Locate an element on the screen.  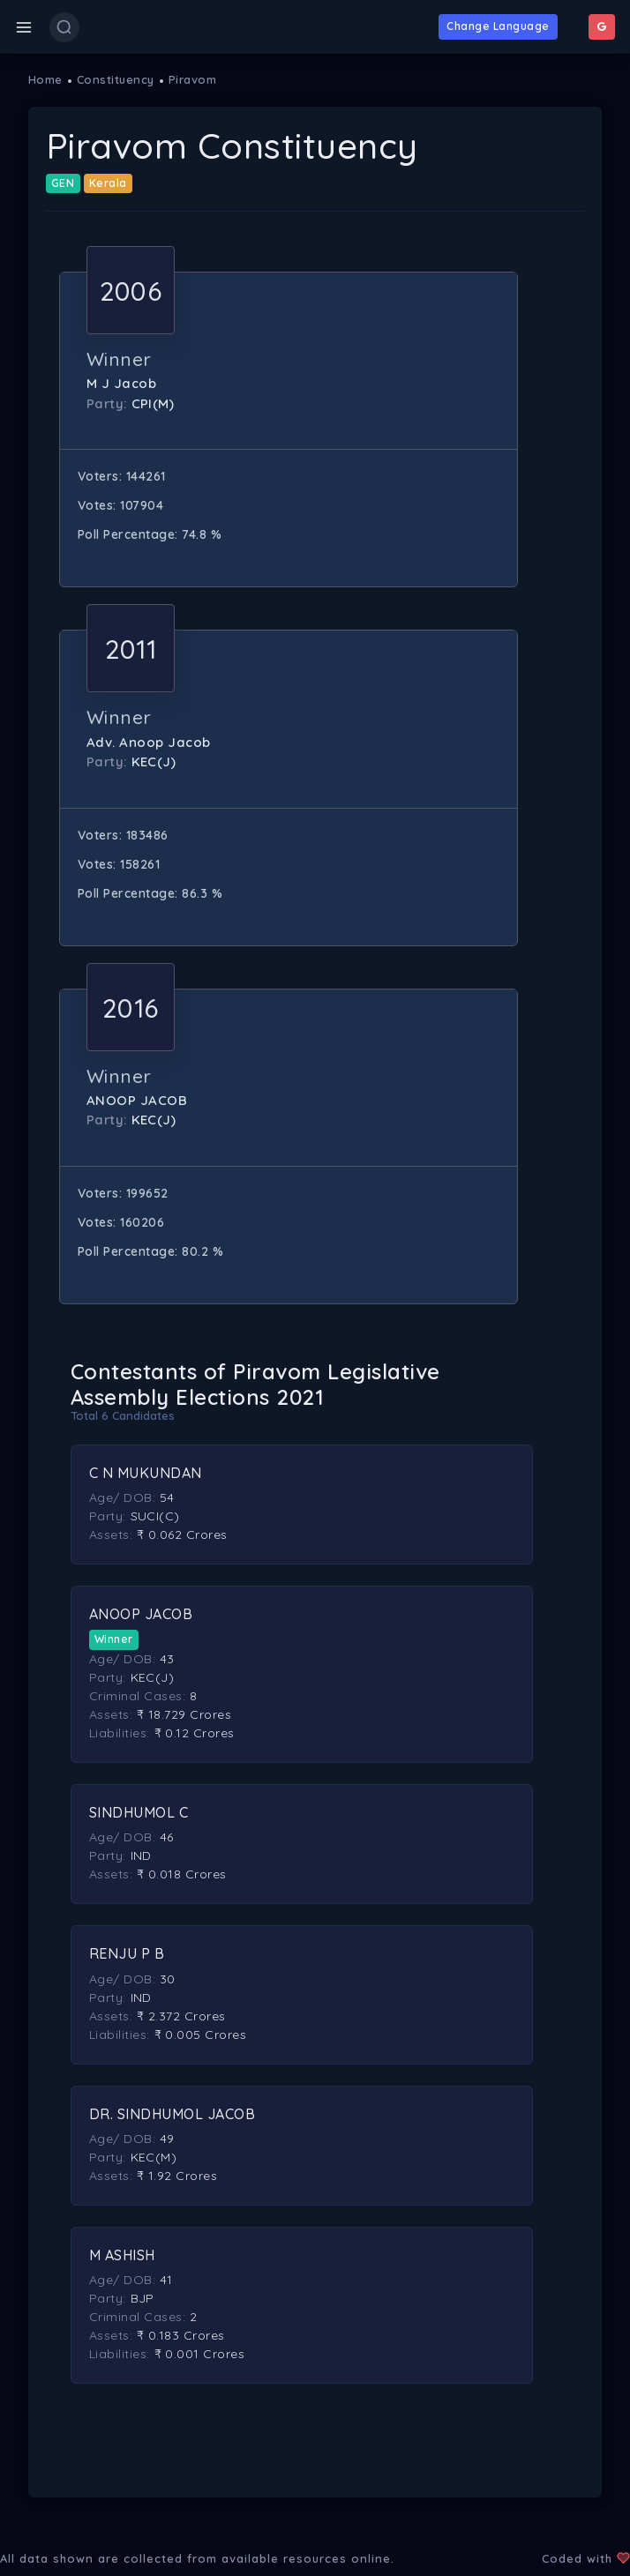
IND is located at coordinates (142, 1855).